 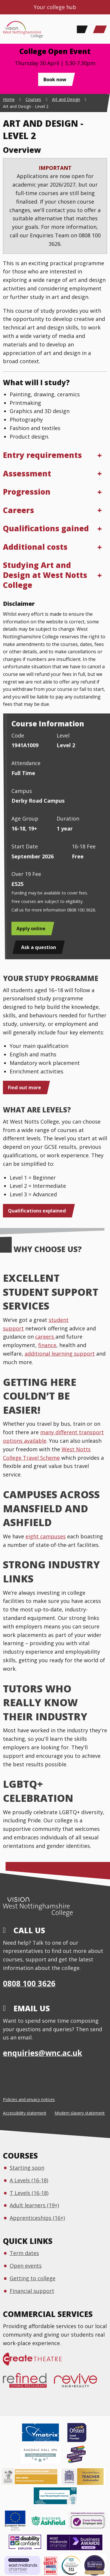 What do you see at coordinates (80, 2113) in the screenshot?
I see `Modern slavery statement` at bounding box center [80, 2113].